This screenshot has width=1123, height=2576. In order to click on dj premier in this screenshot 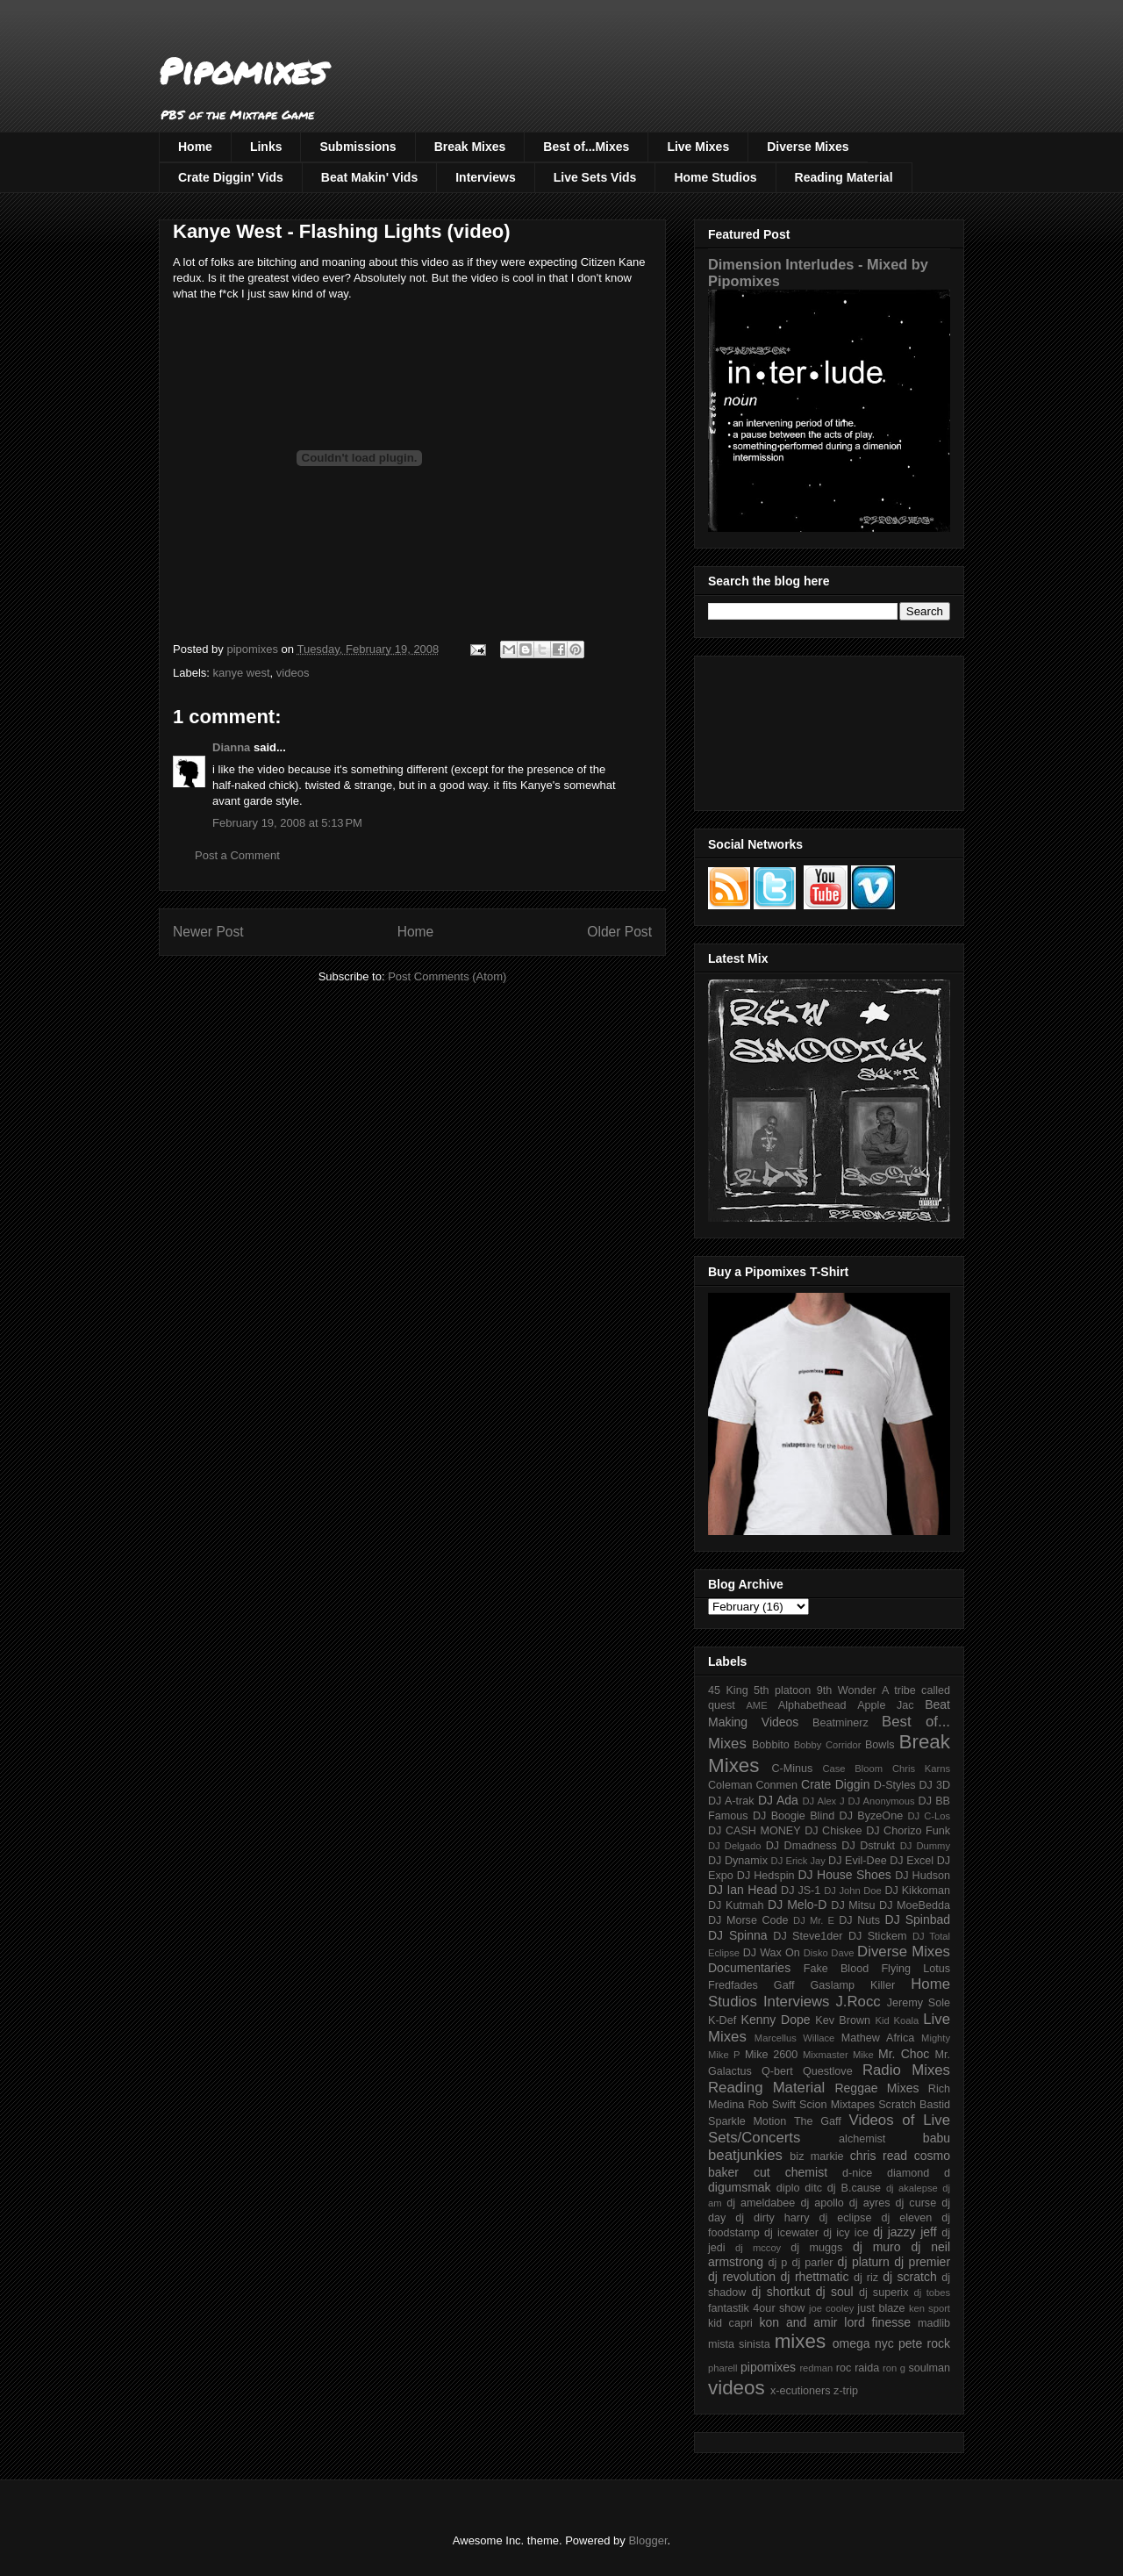, I will do `click(922, 2262)`.